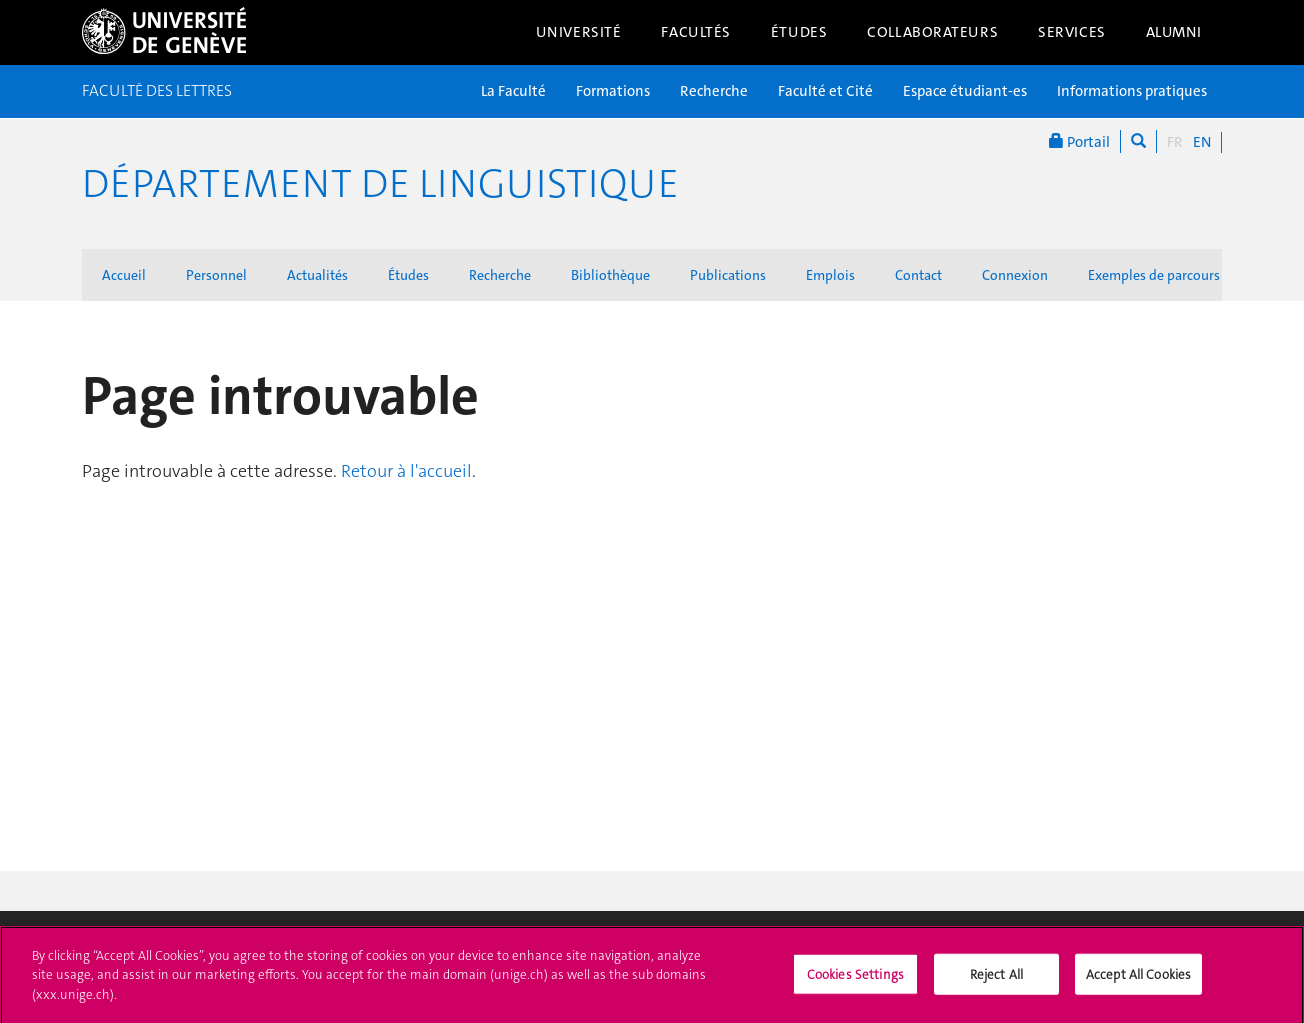  I want to click on FR, so click(1175, 142).